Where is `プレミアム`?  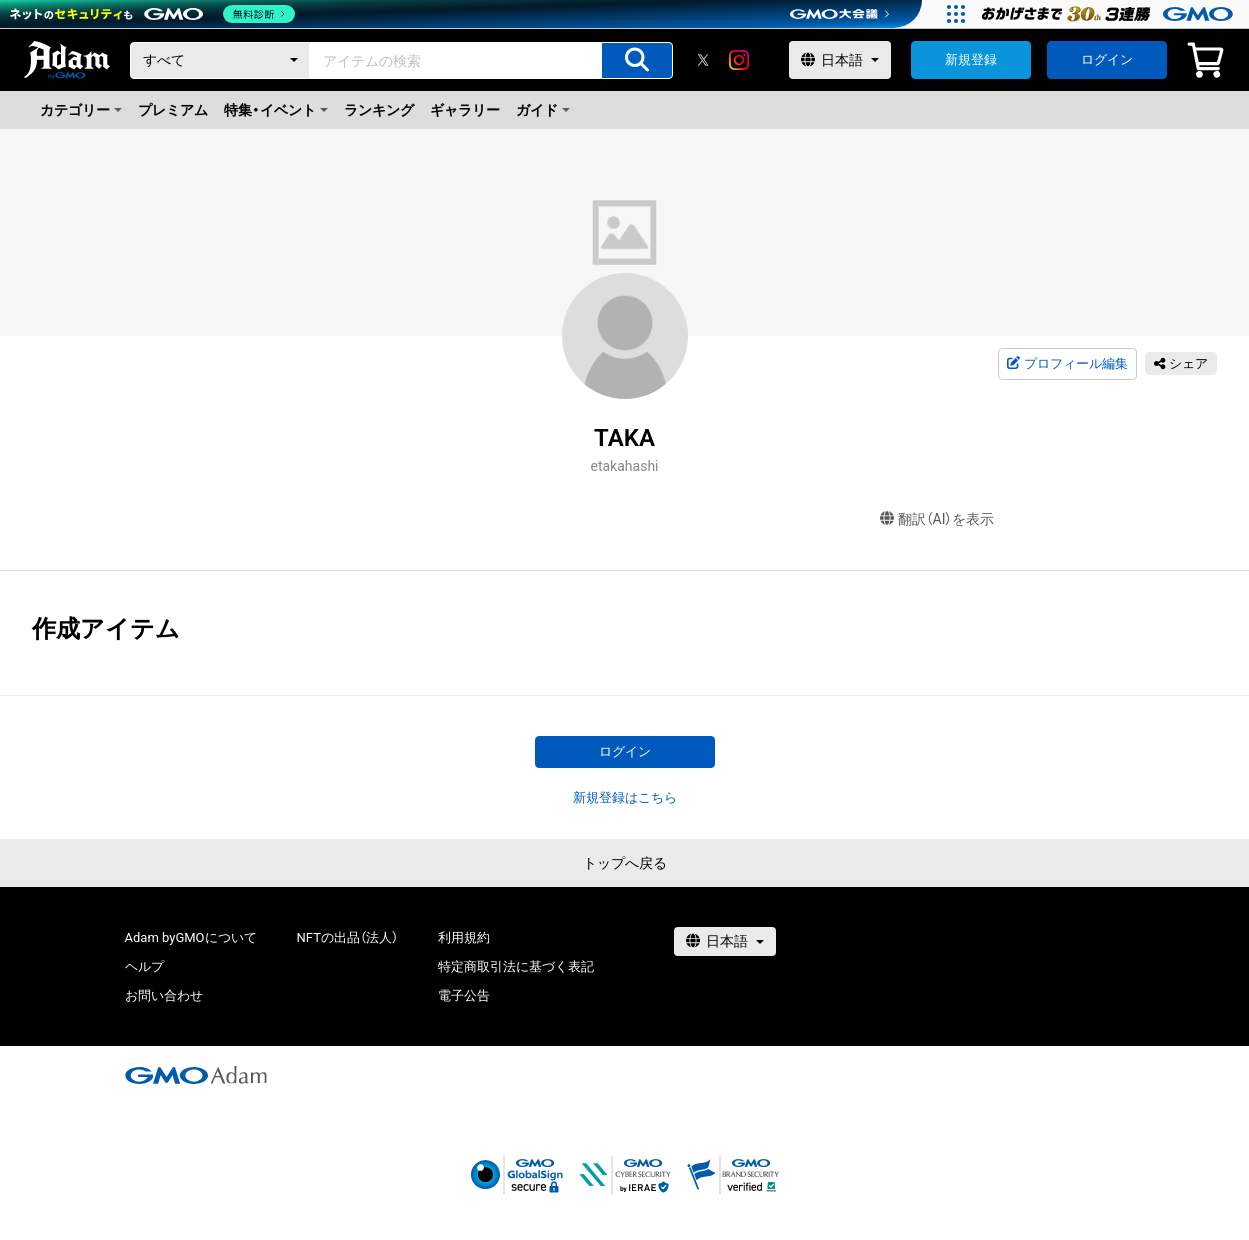 プレミアム is located at coordinates (173, 110).